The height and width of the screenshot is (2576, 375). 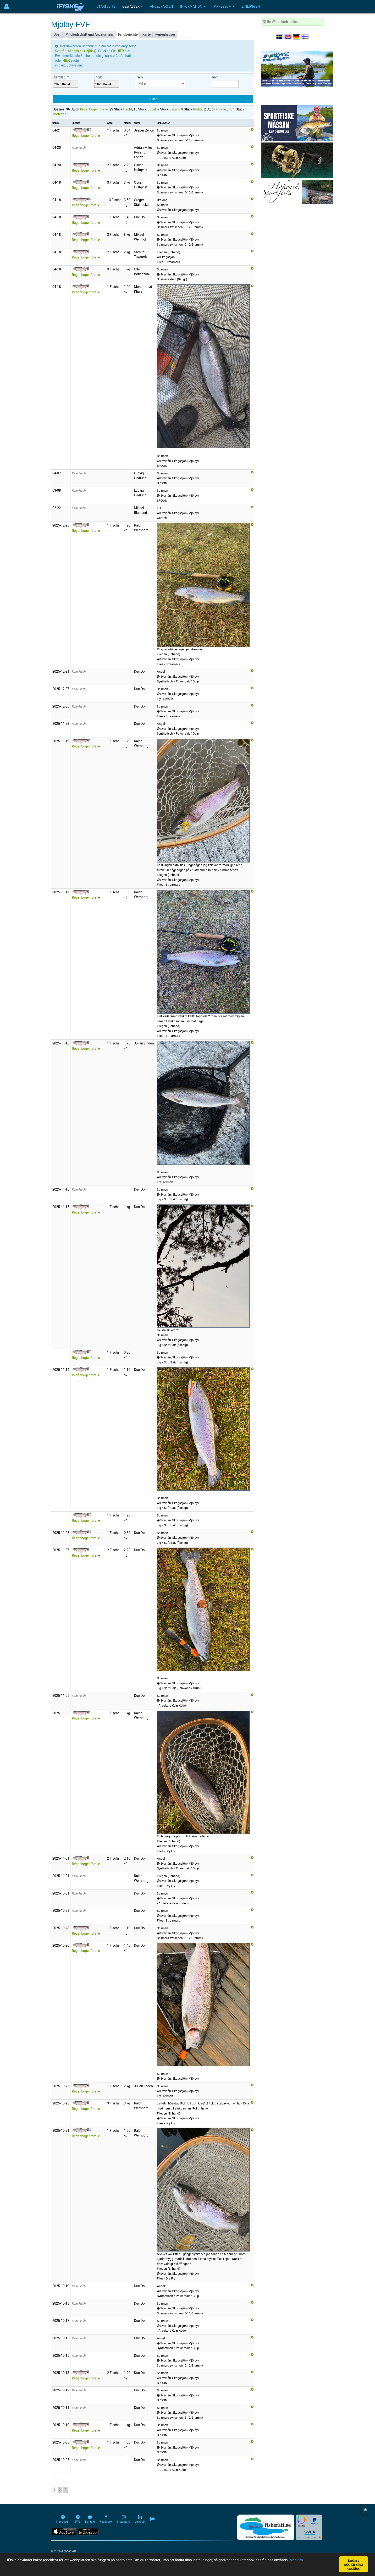 I want to click on [Valitse kieli Suomi], so click(x=305, y=37).